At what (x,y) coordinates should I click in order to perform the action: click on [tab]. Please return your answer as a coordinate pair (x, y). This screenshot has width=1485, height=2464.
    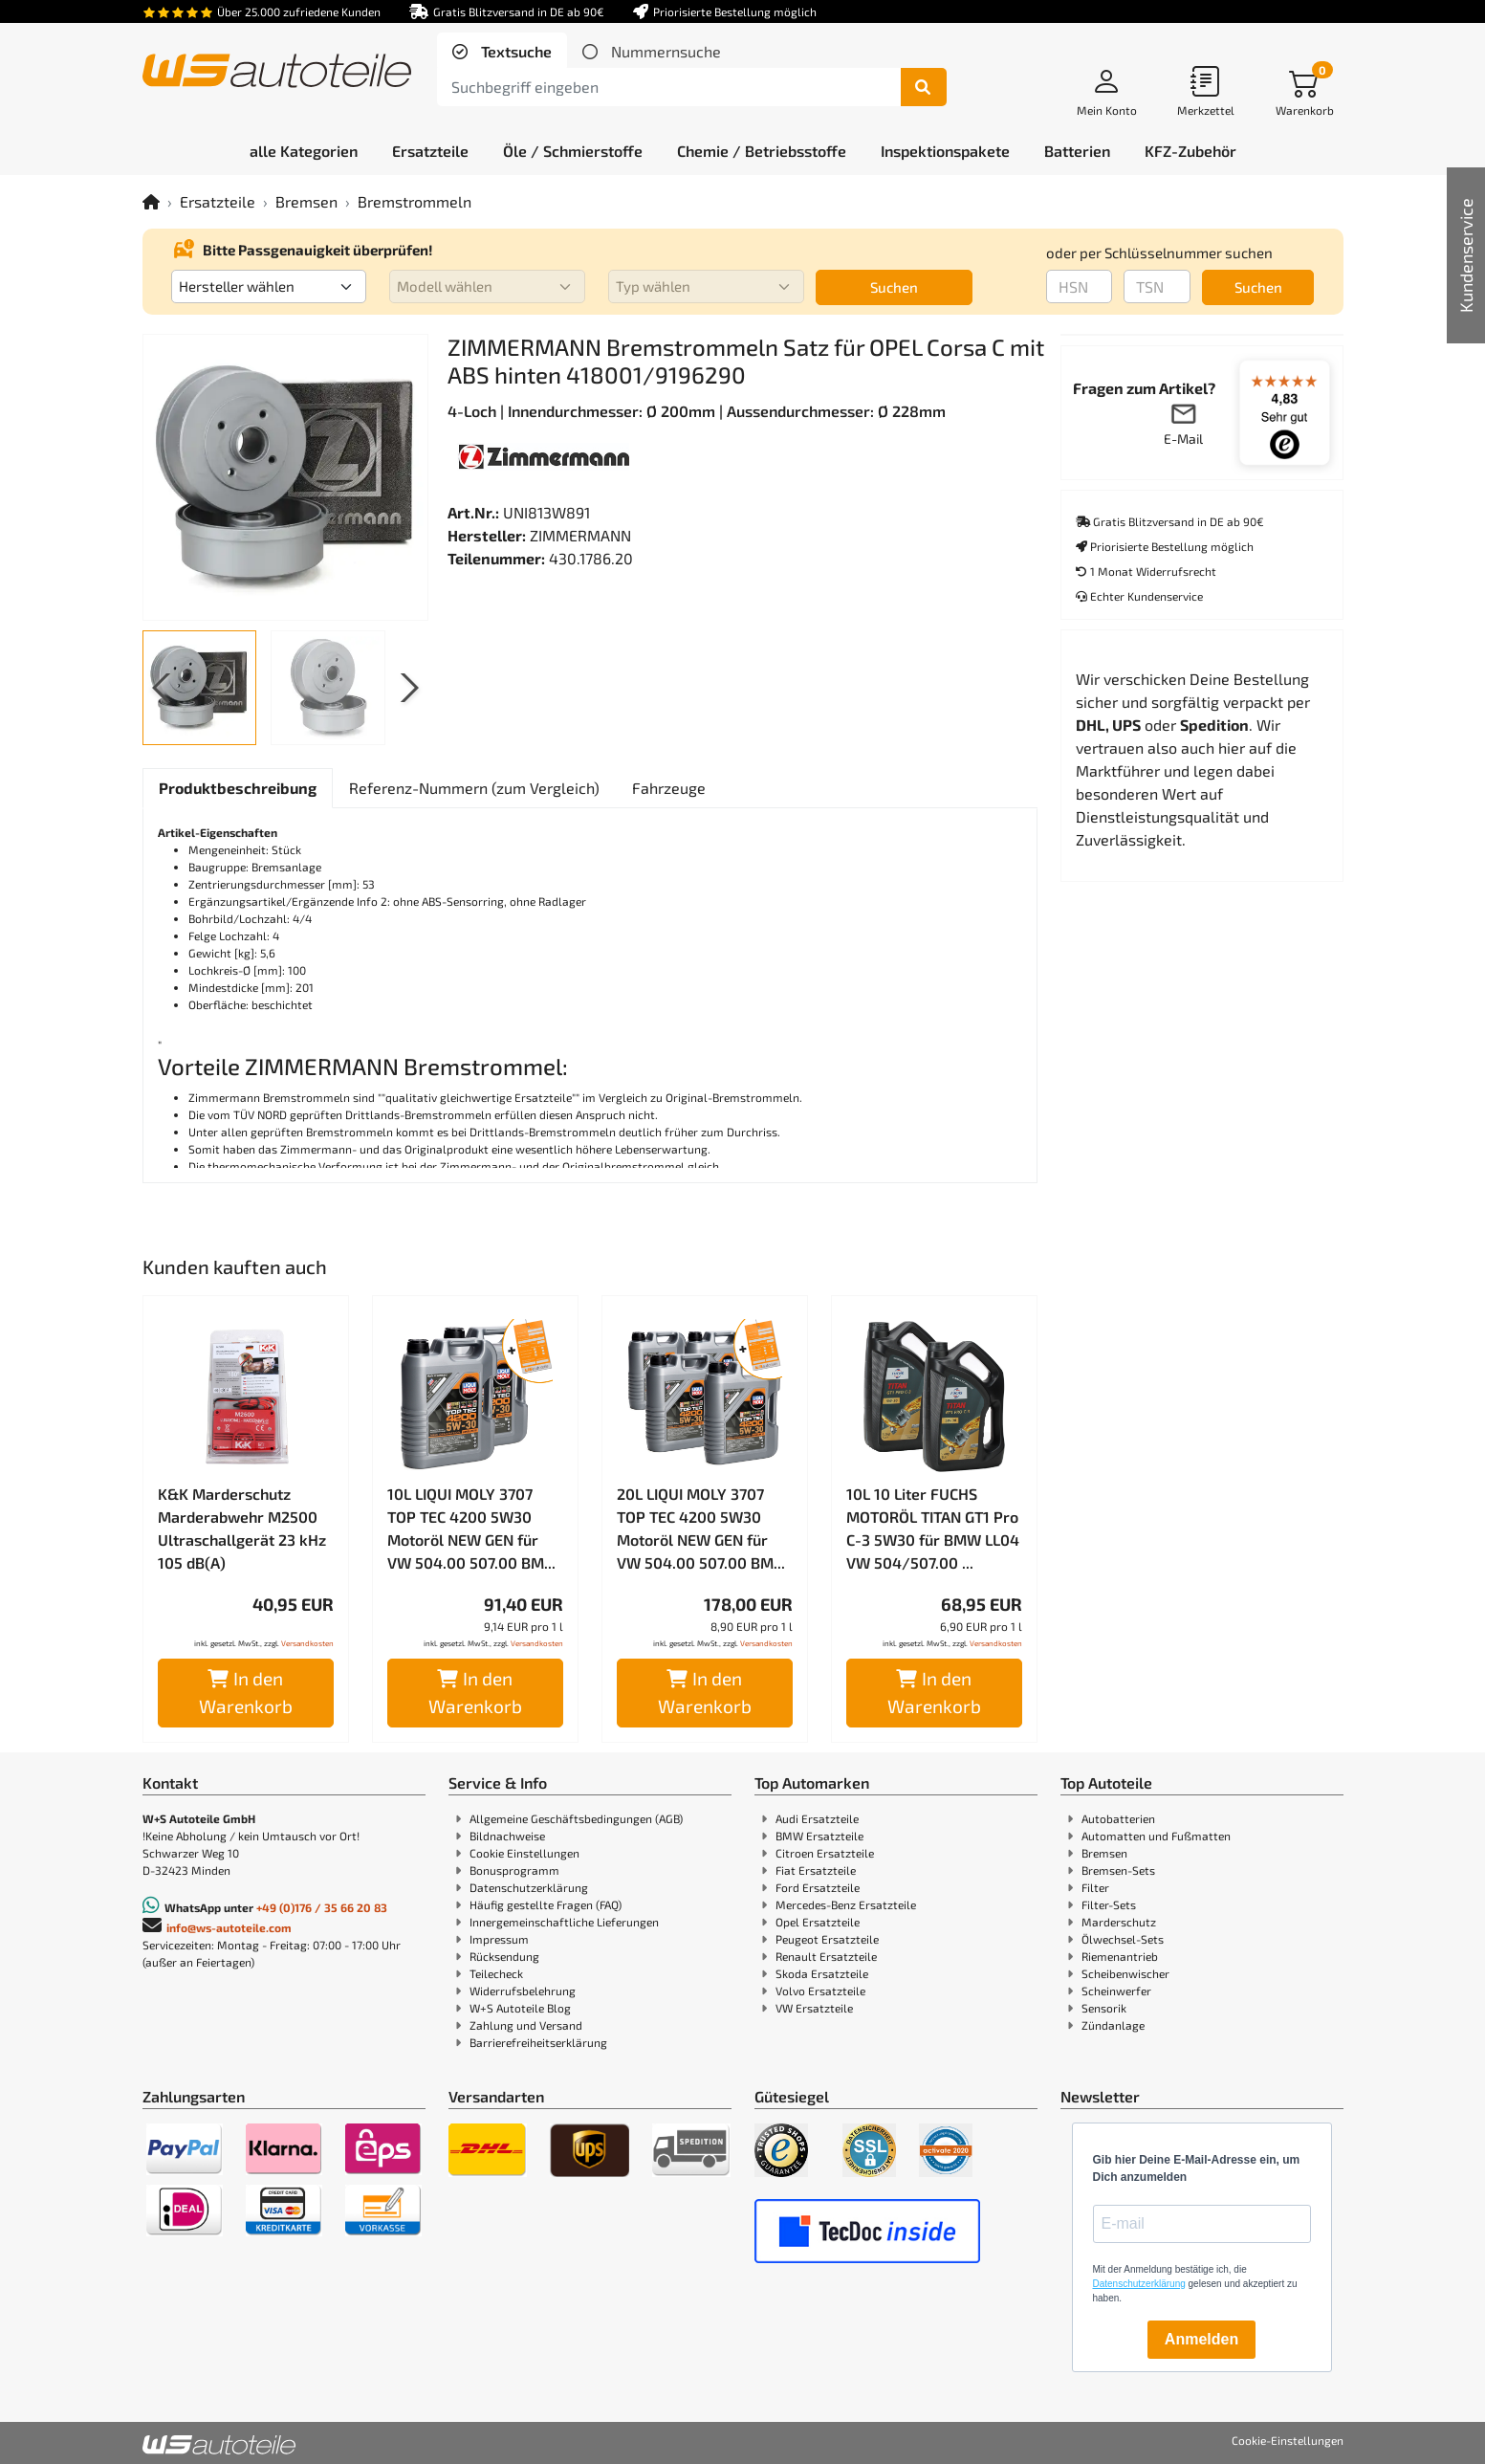
    Looking at the image, I should click on (502, 52).